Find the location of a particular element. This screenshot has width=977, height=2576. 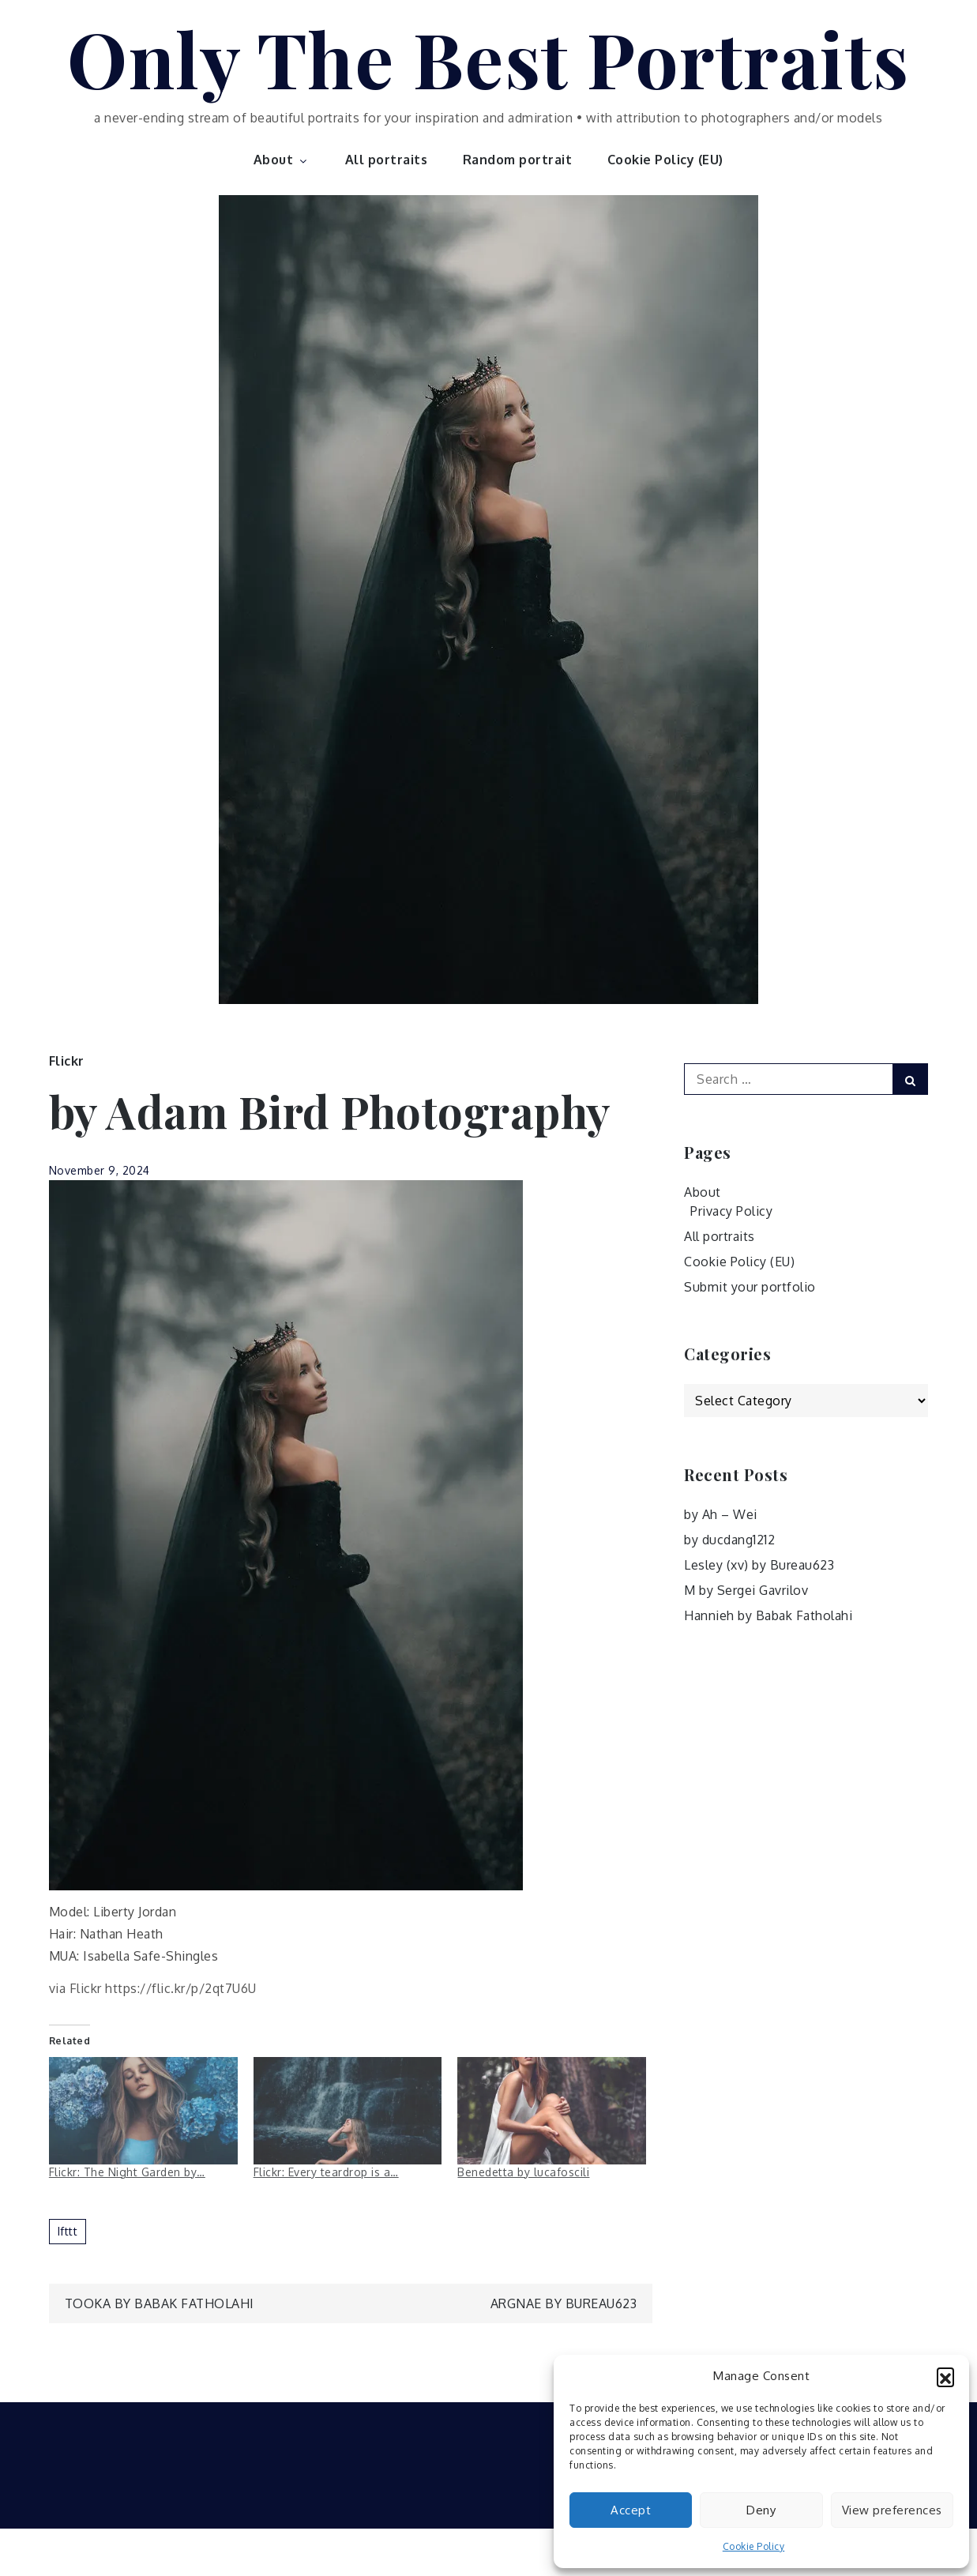

Flickr: Every teardrop is a… is located at coordinates (326, 2172).